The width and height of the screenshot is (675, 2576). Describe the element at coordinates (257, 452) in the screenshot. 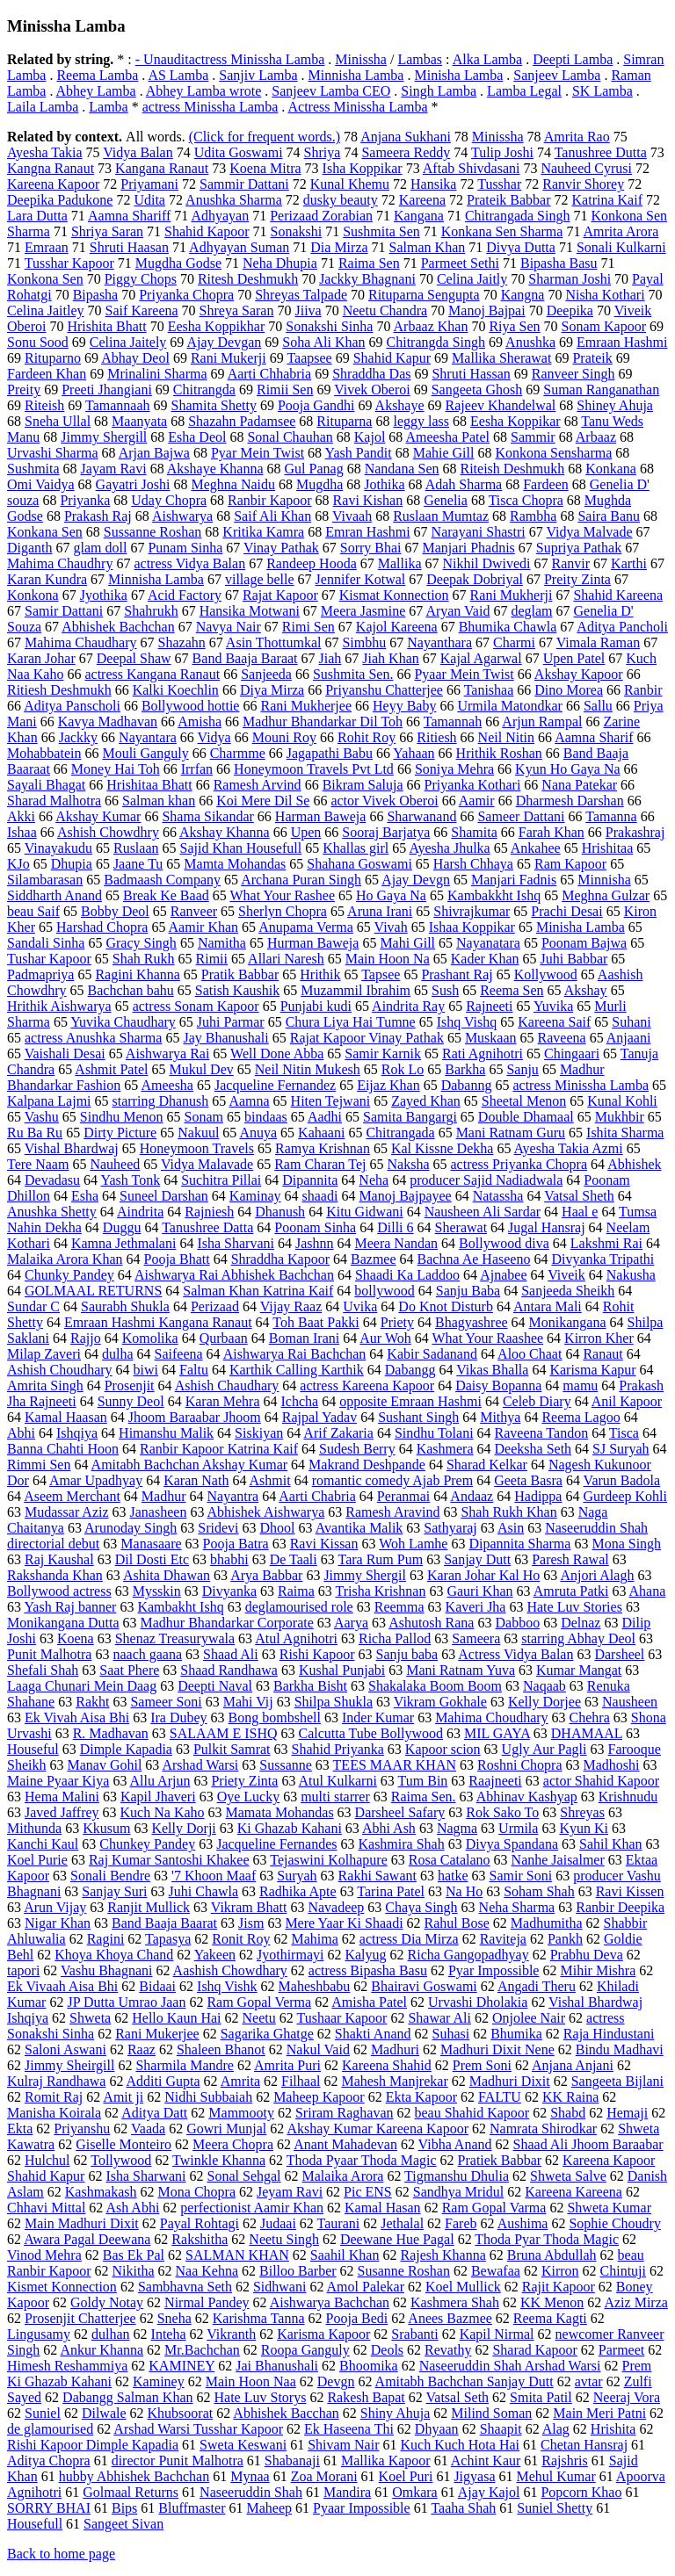

I see `Pyar Mein Twist` at that location.